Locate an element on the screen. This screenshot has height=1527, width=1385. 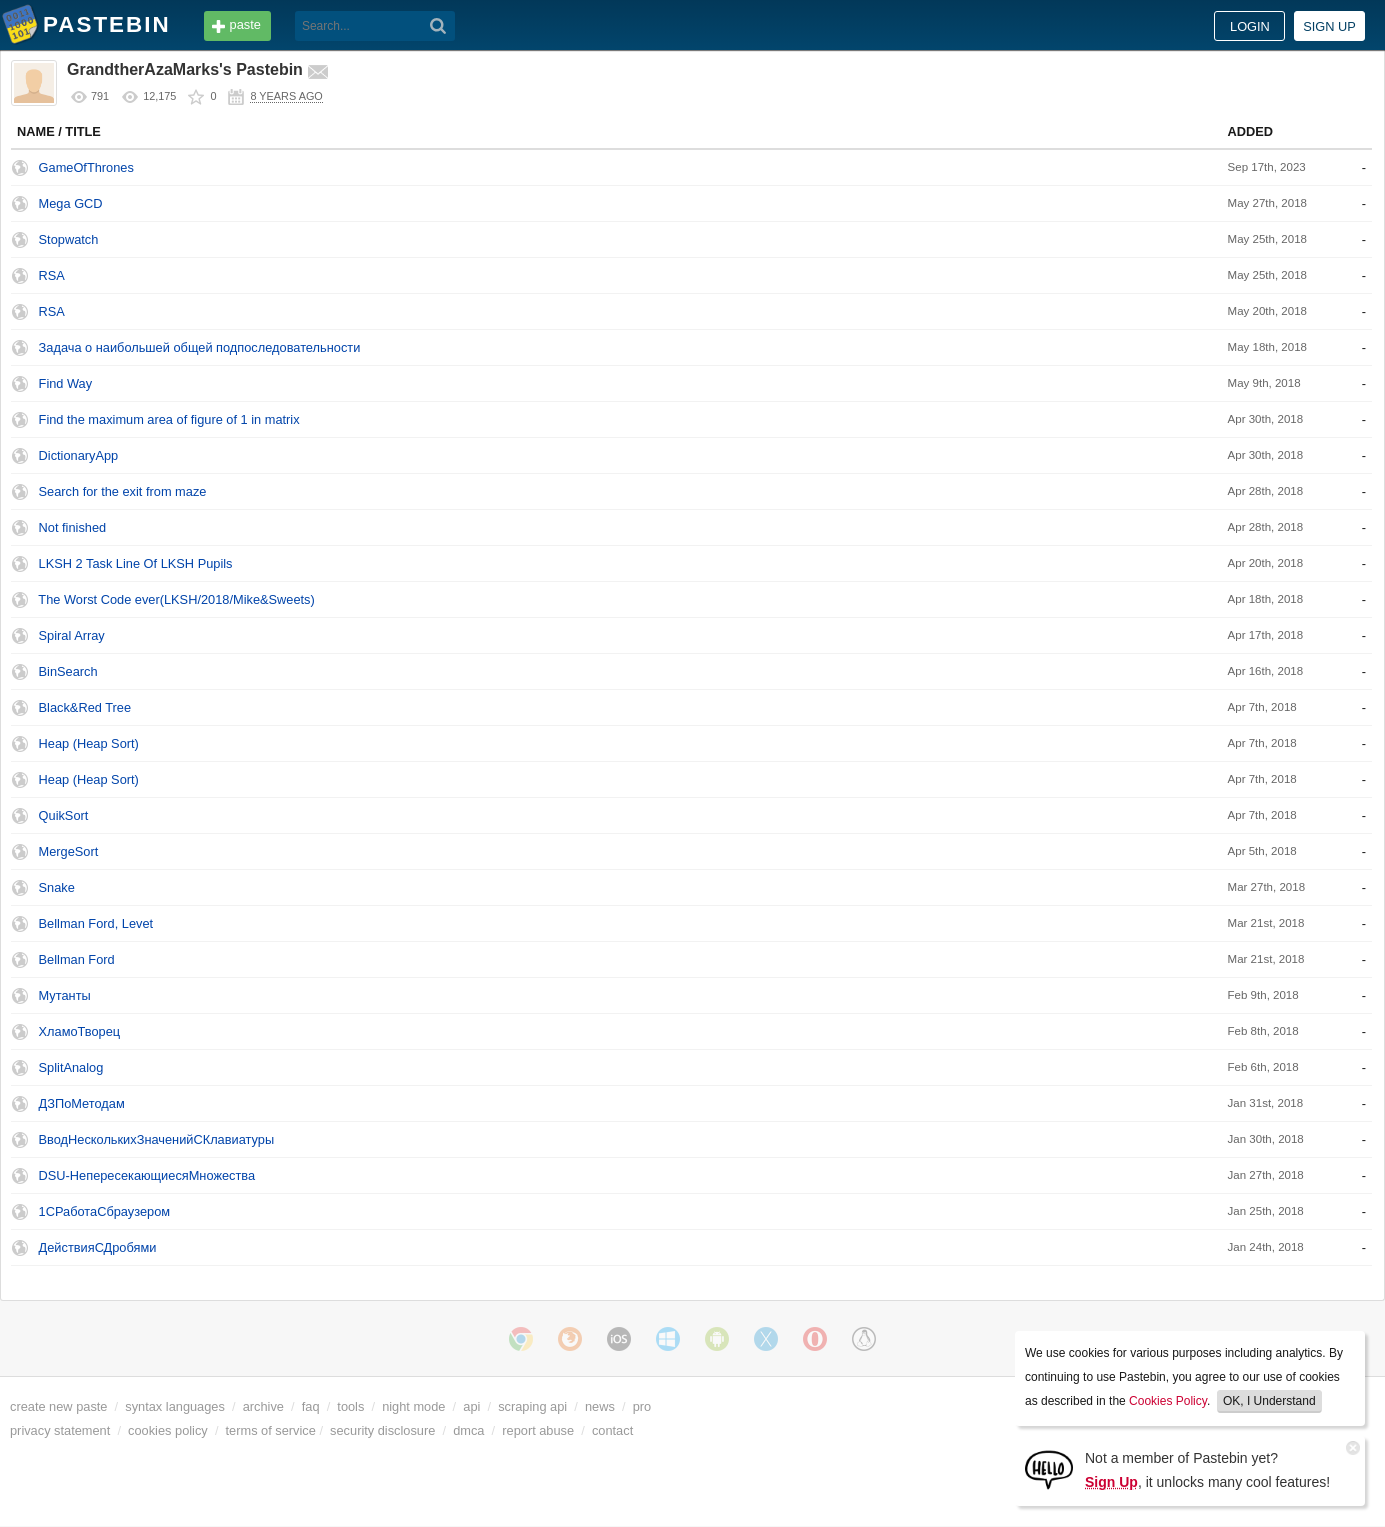
MergeSort is located at coordinates (69, 851).